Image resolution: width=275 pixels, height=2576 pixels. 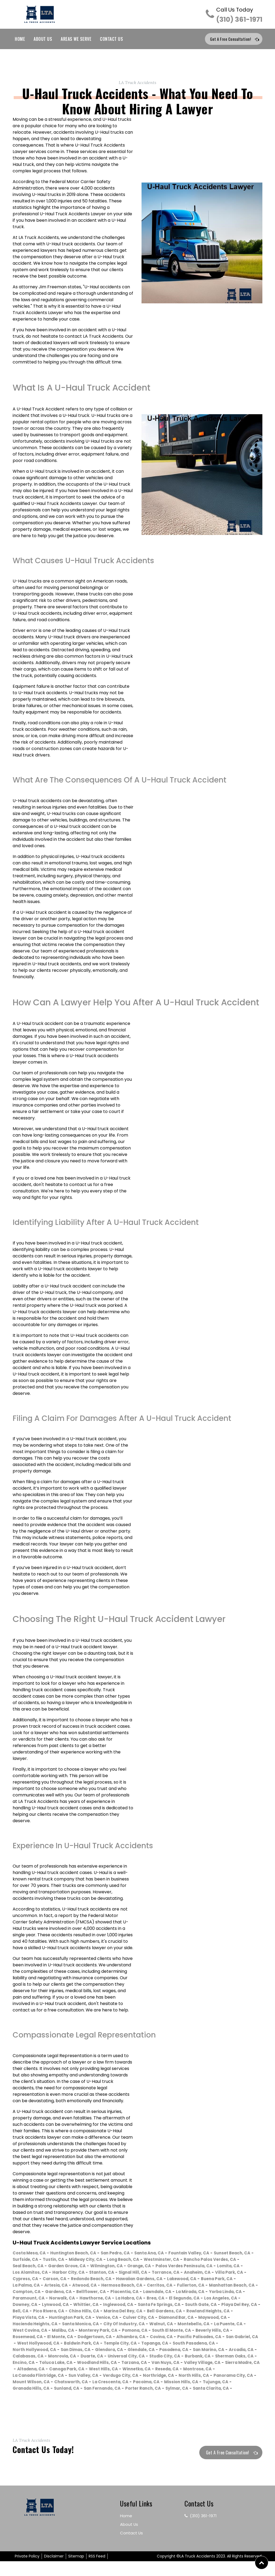 I want to click on Verdugo City, CA, so click(x=69, y=2390).